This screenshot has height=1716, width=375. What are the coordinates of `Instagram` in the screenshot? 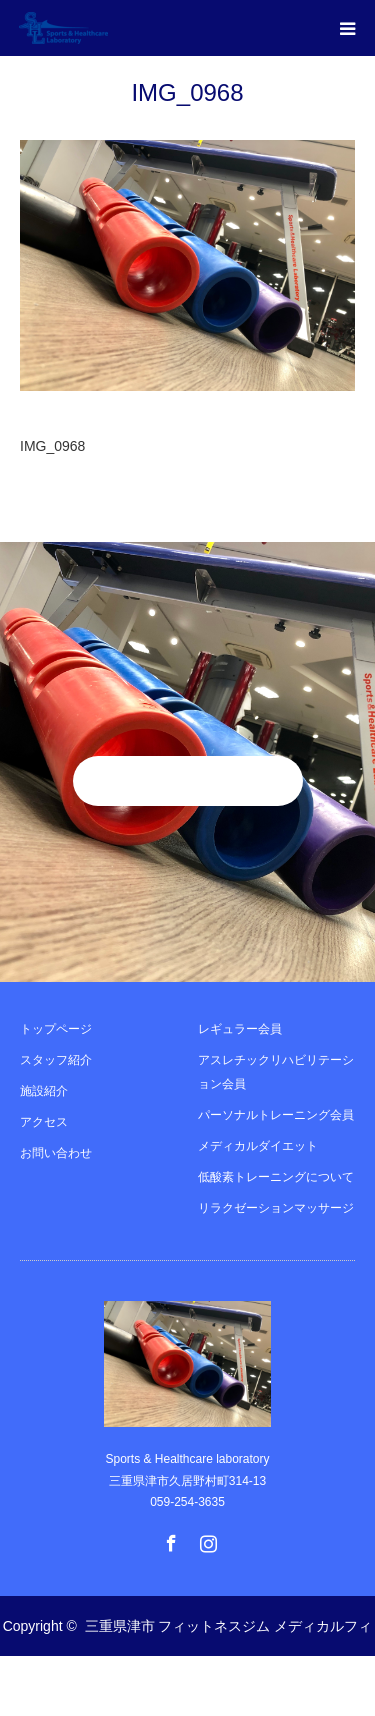 It's located at (206, 1539).